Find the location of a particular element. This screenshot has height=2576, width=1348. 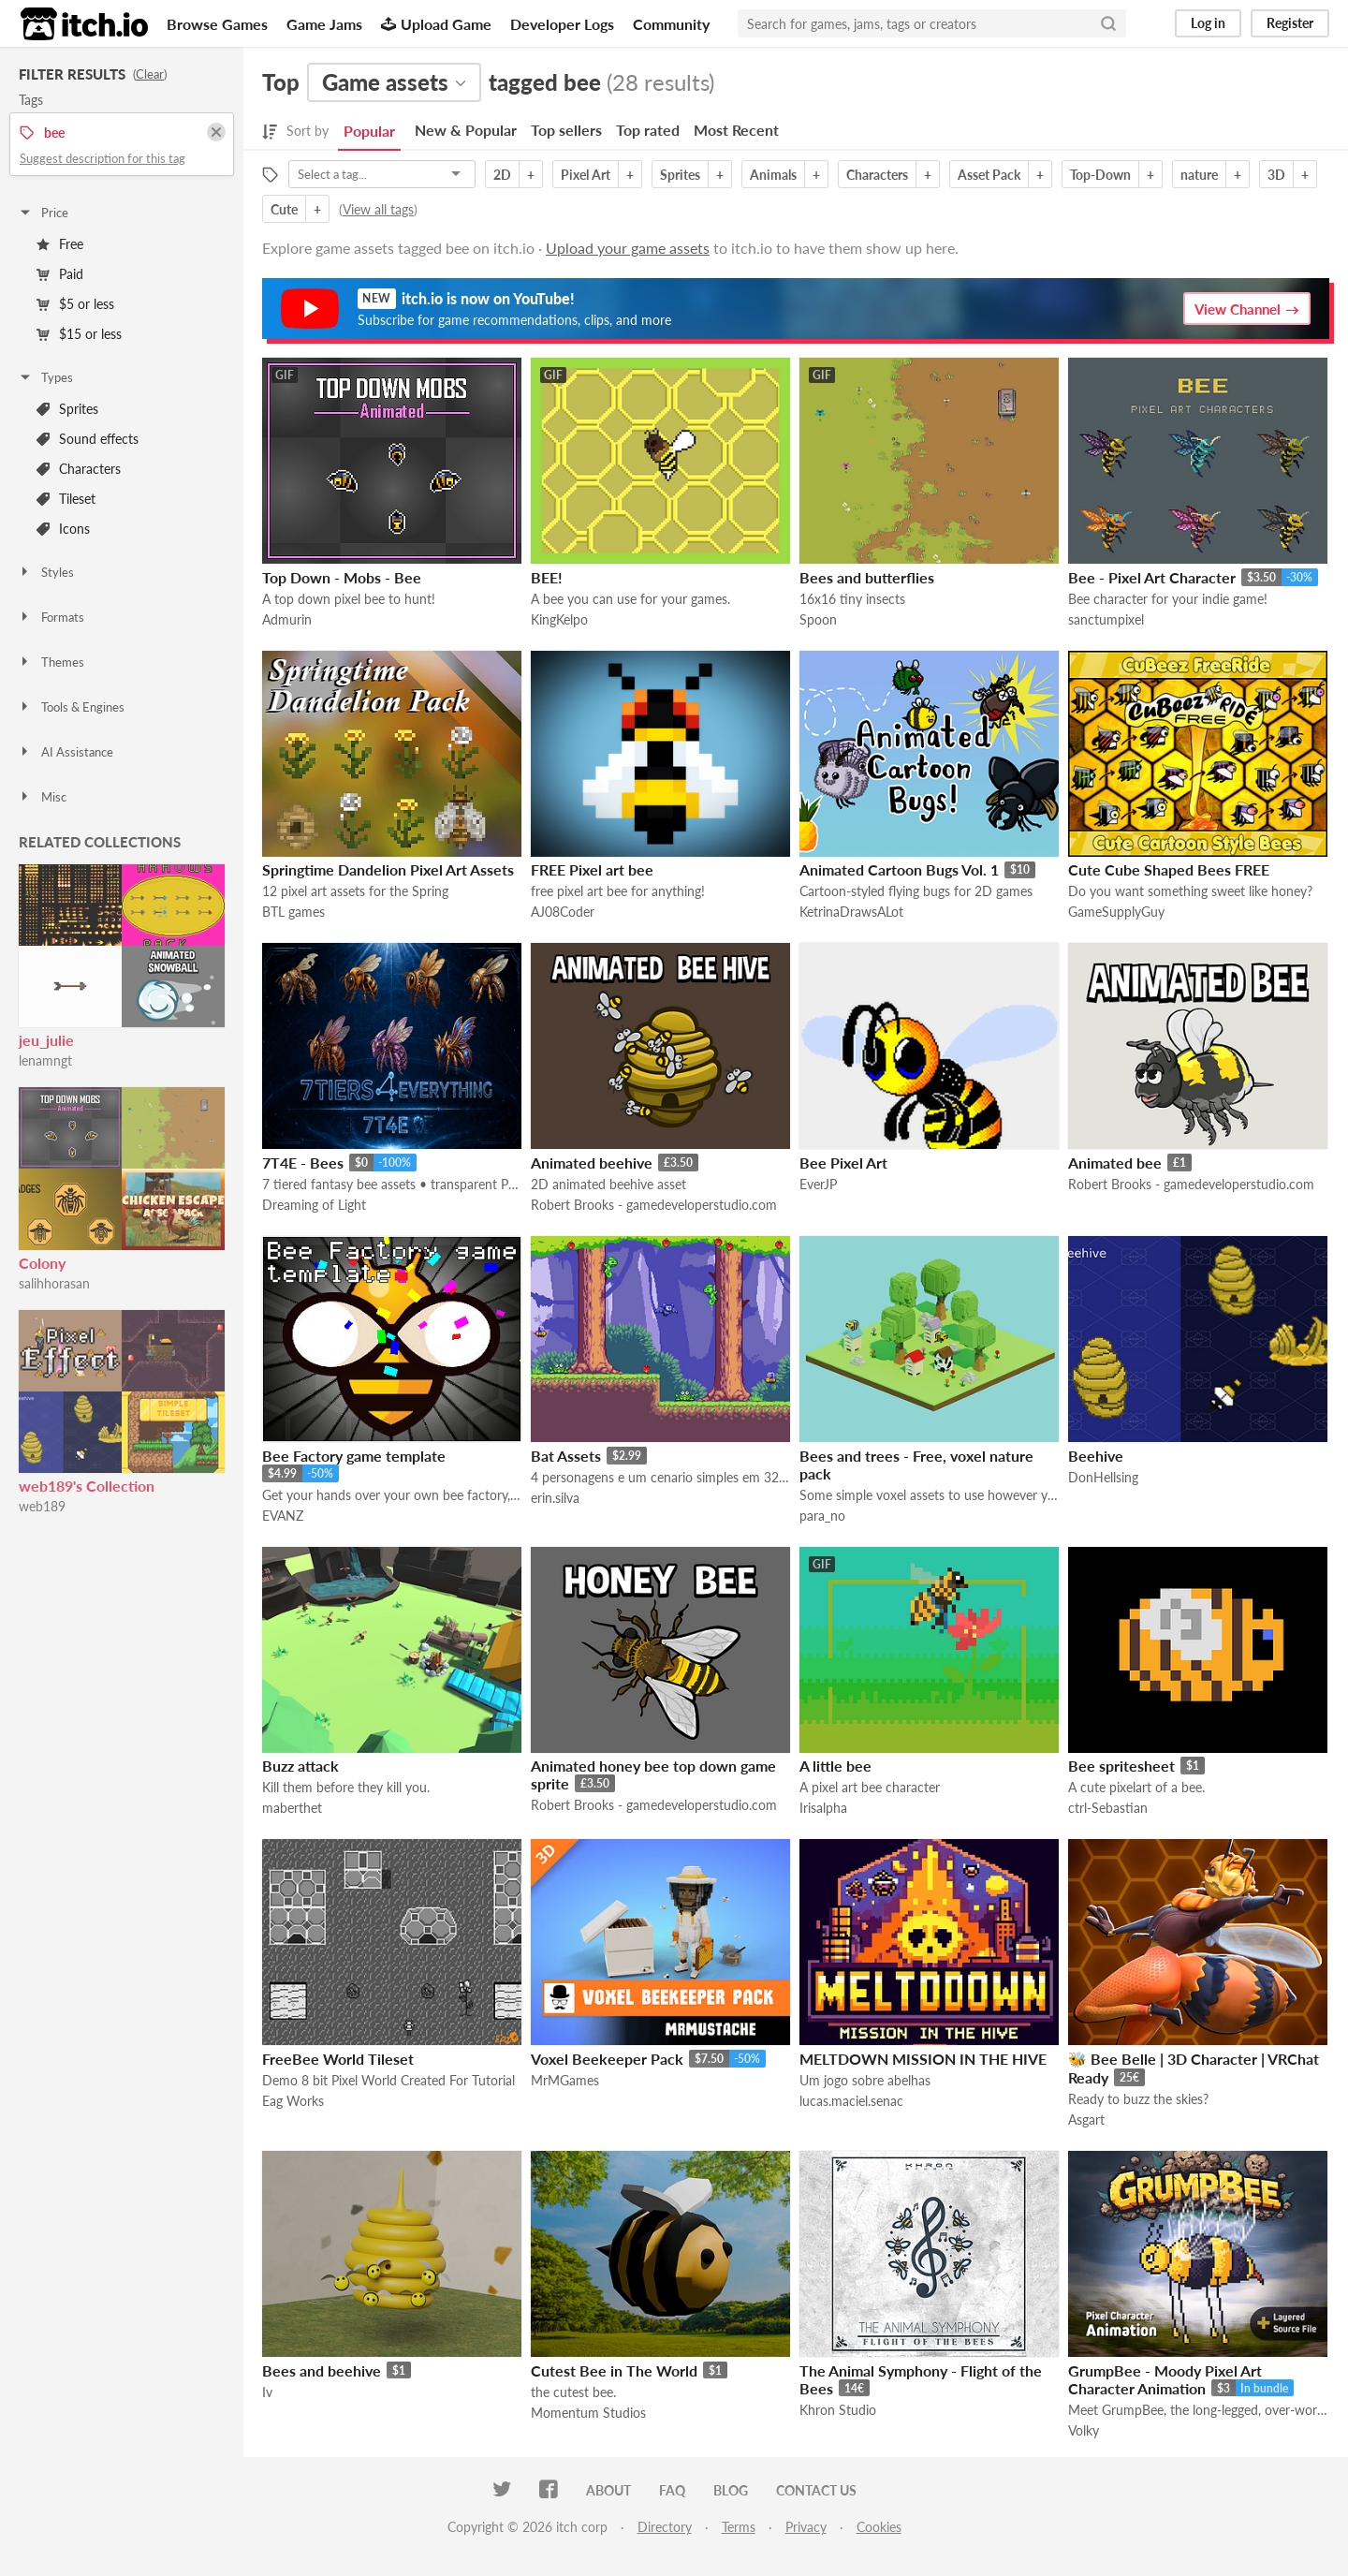

Most Recent is located at coordinates (736, 130).